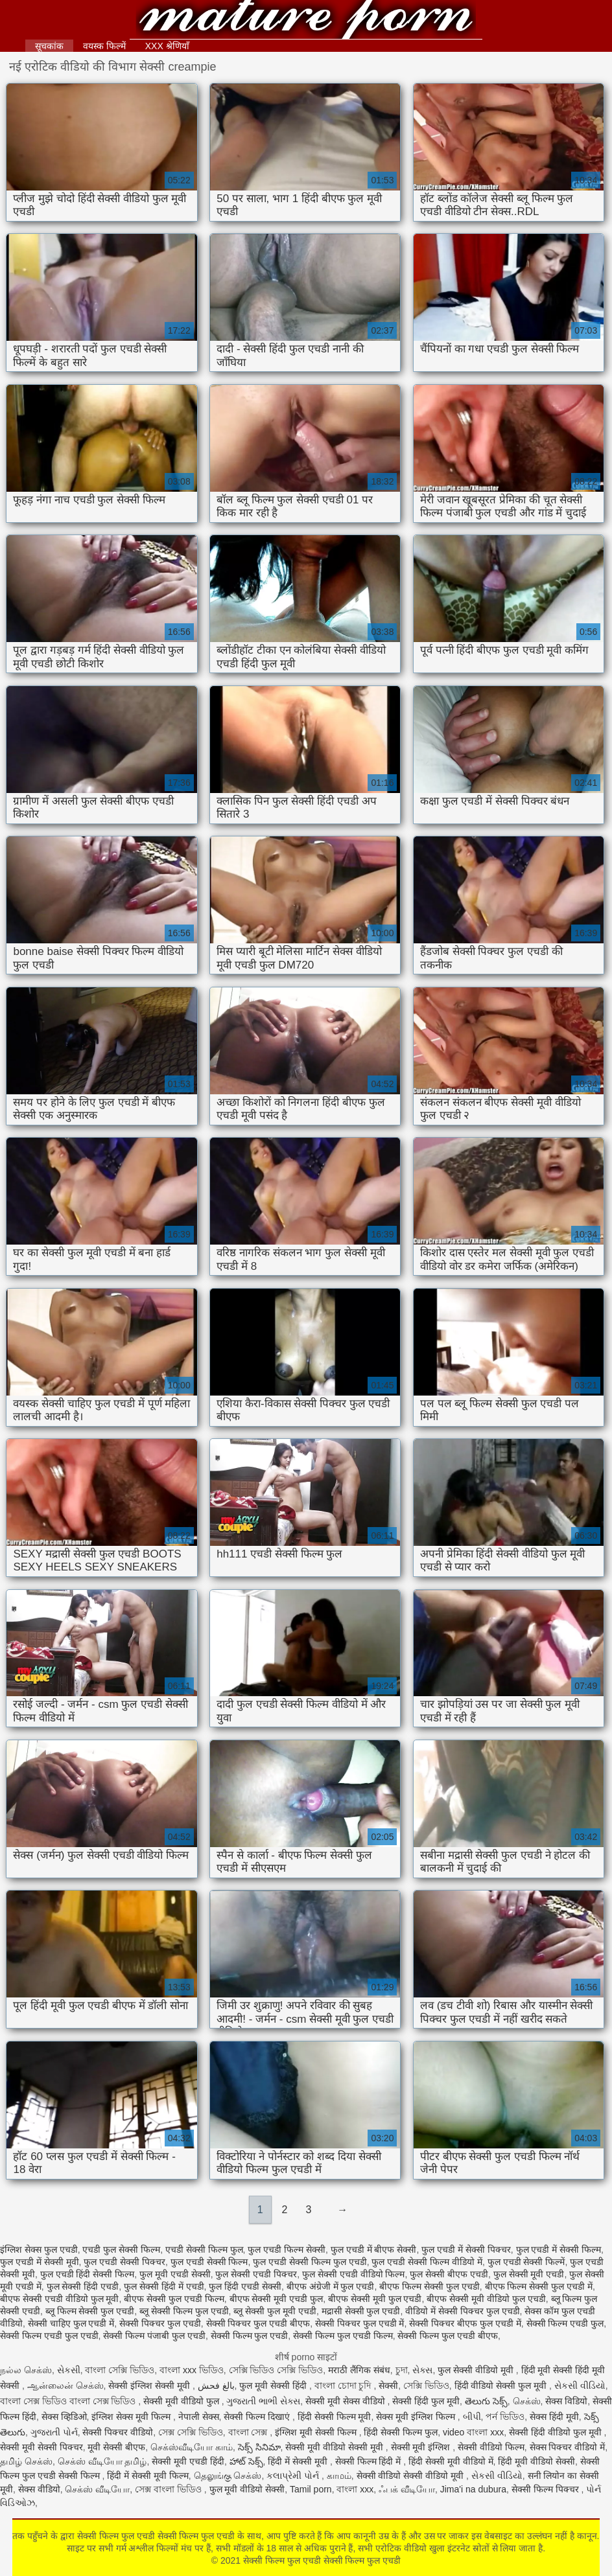 This screenshot has height=2576, width=612. What do you see at coordinates (401, 2432) in the screenshot?
I see `हिंदी सेक्सी फिल्म फुल` at bounding box center [401, 2432].